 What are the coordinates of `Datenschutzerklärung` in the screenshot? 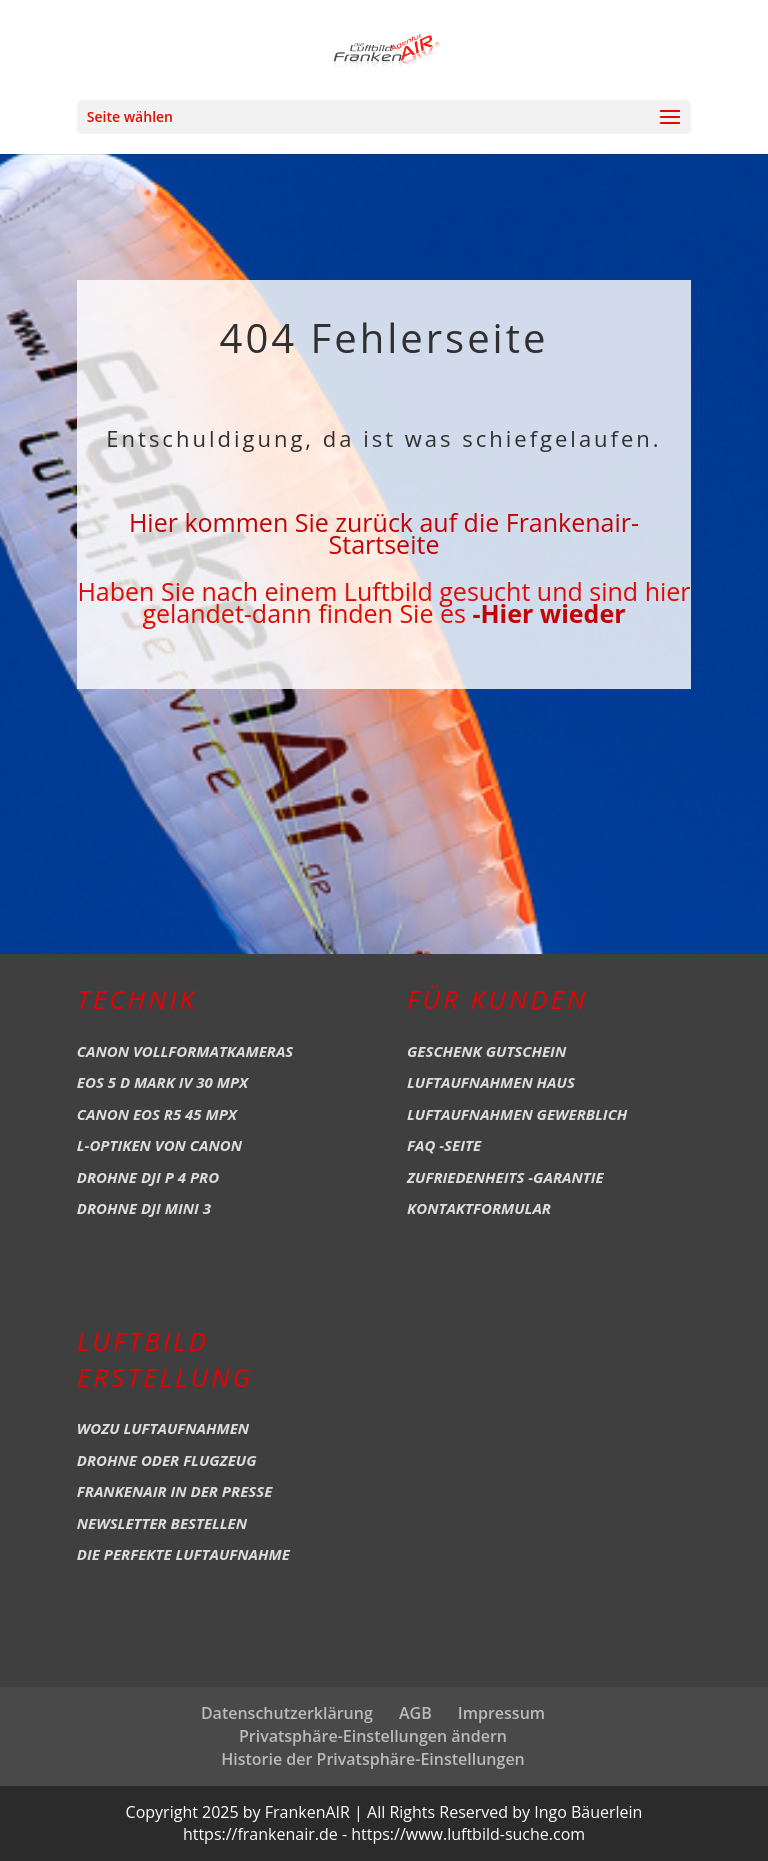 It's located at (287, 1713).